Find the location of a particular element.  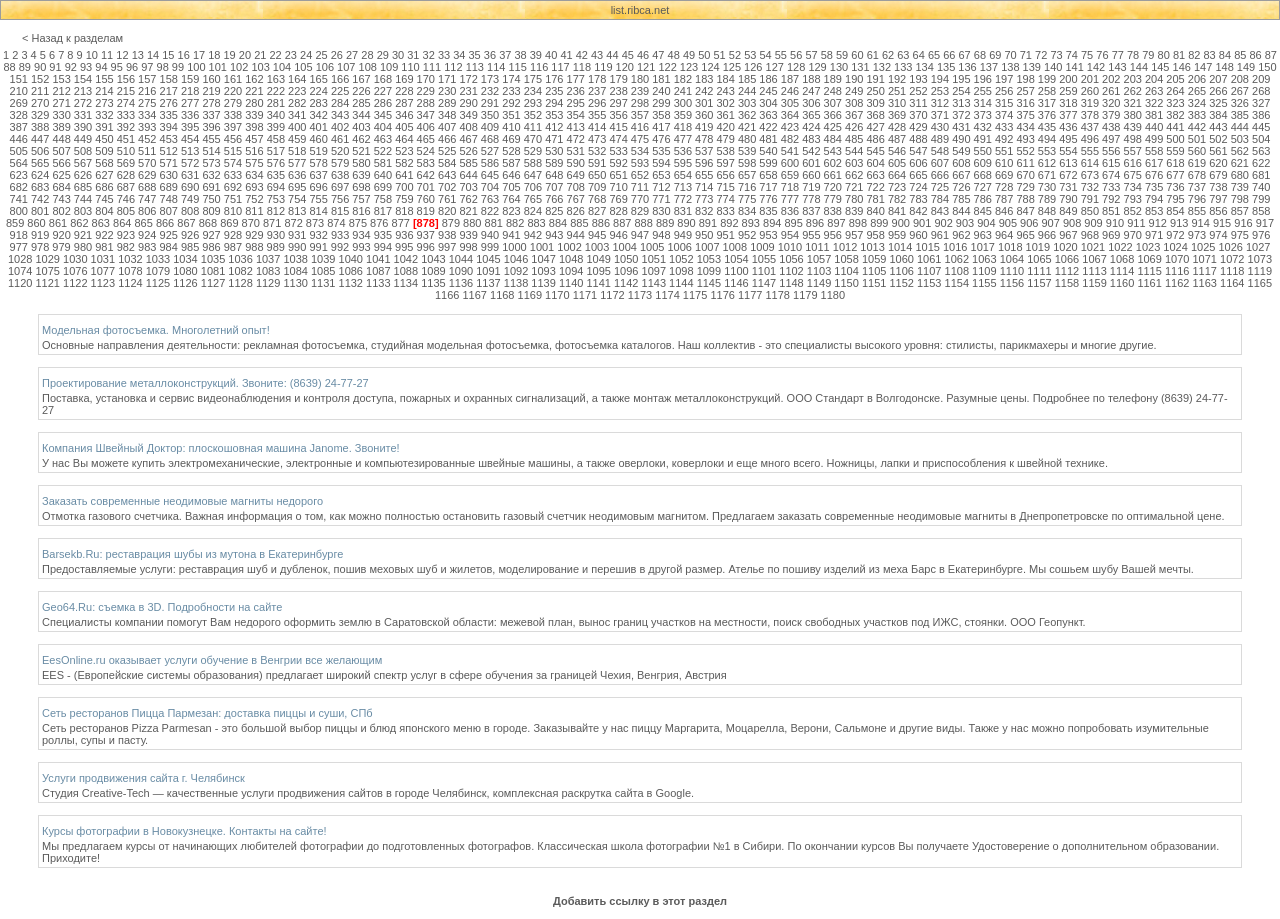

1108 is located at coordinates (957, 271).